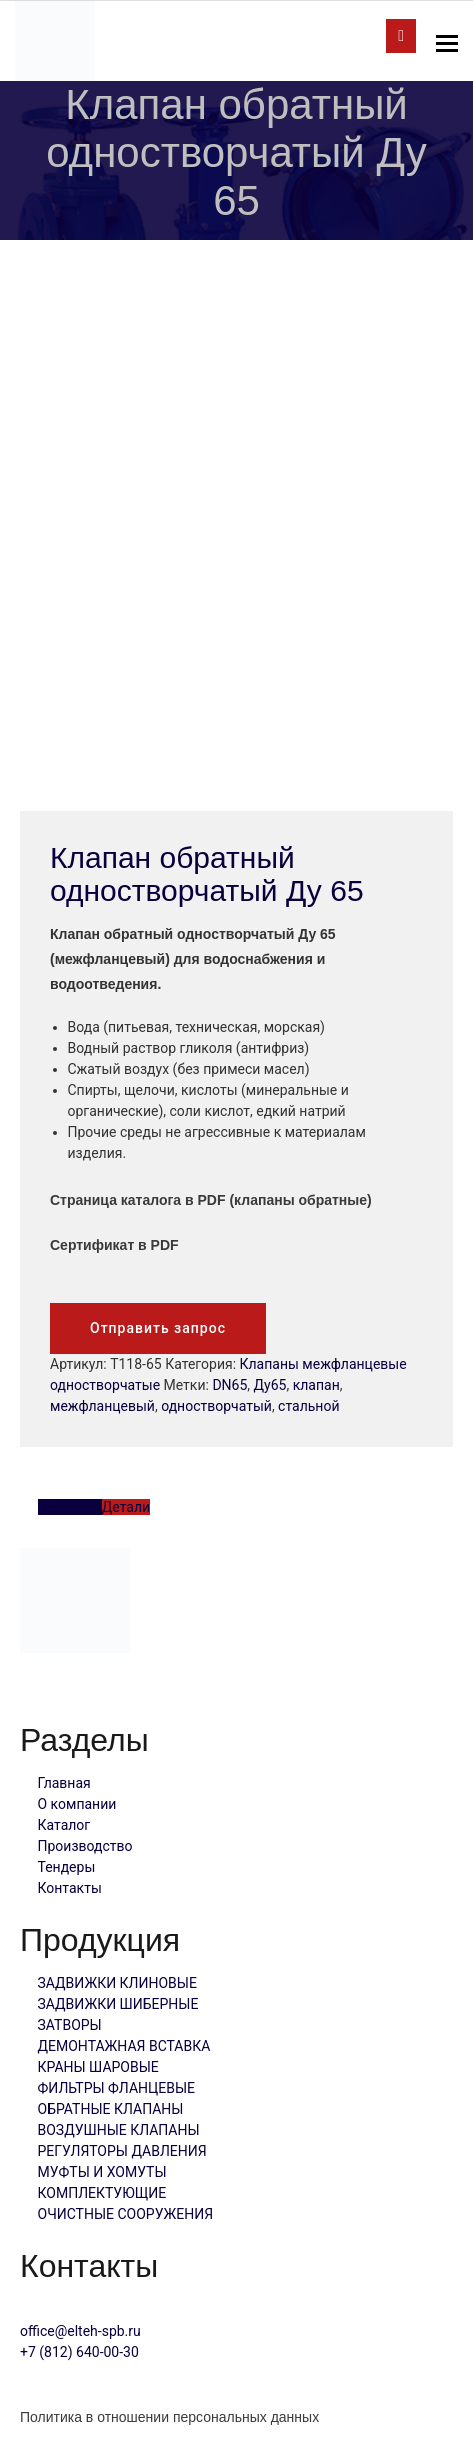 Image resolution: width=473 pixels, height=2450 pixels. I want to click on Отправить запрос, so click(158, 1328).